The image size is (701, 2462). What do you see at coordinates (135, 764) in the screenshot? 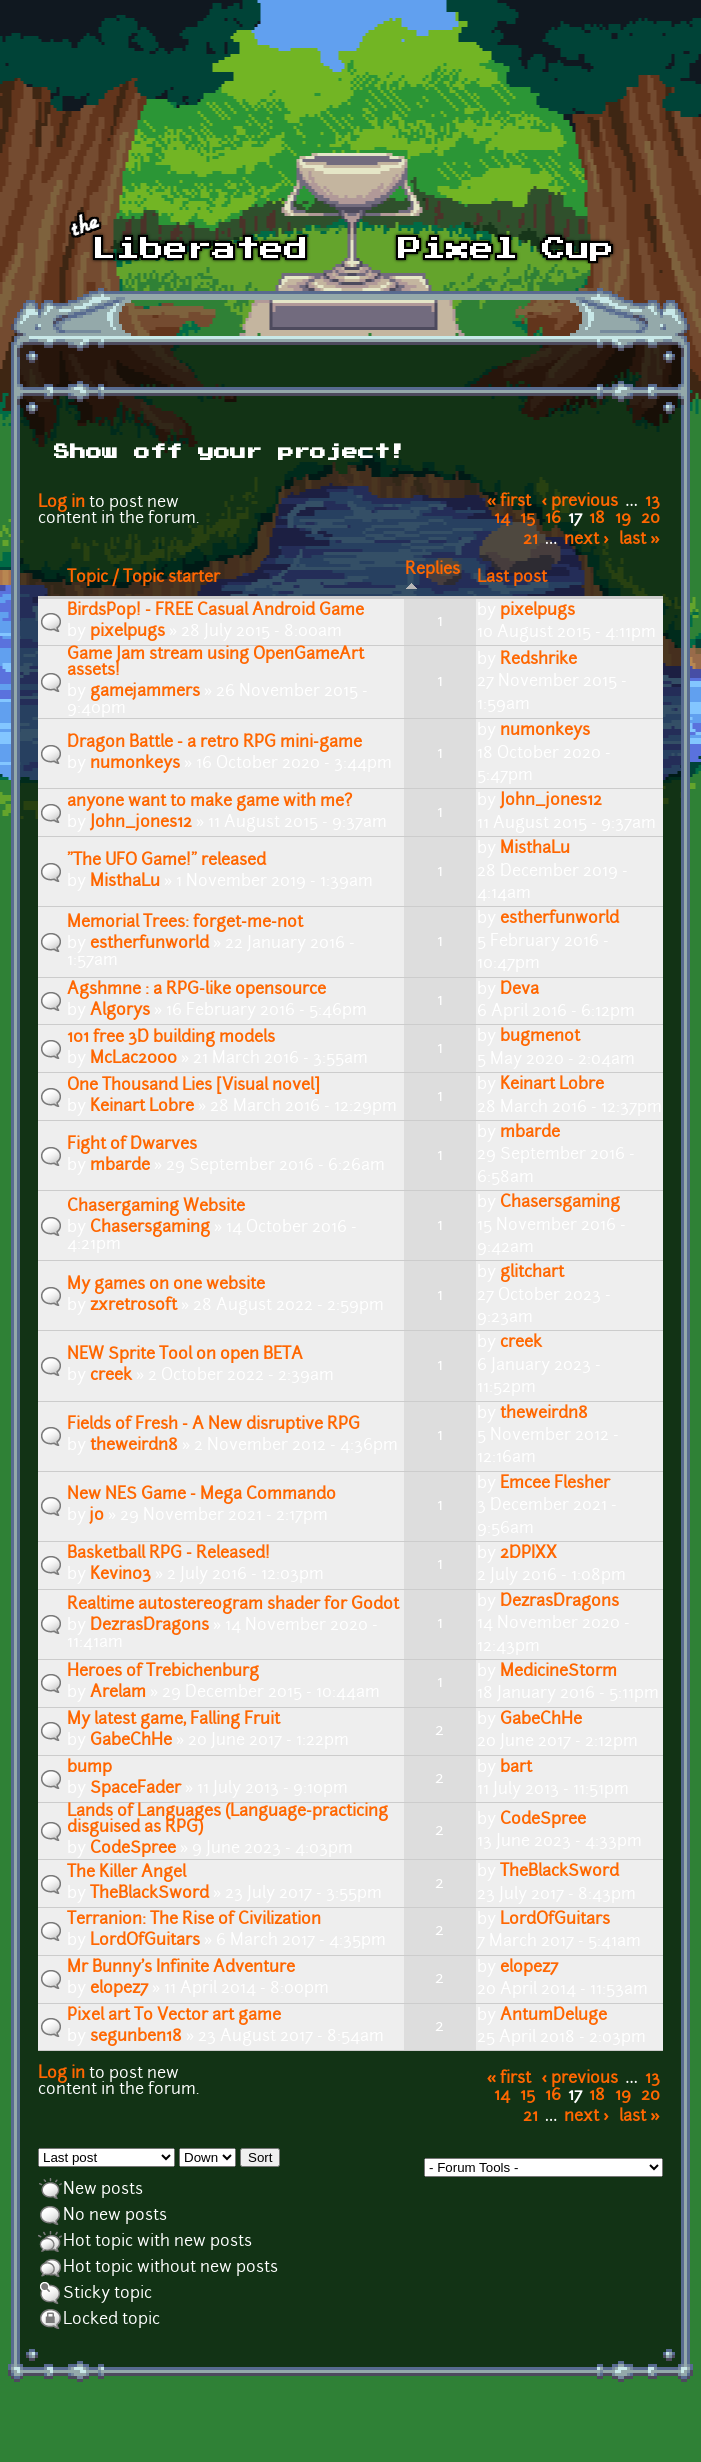
I see `numonkeys` at bounding box center [135, 764].